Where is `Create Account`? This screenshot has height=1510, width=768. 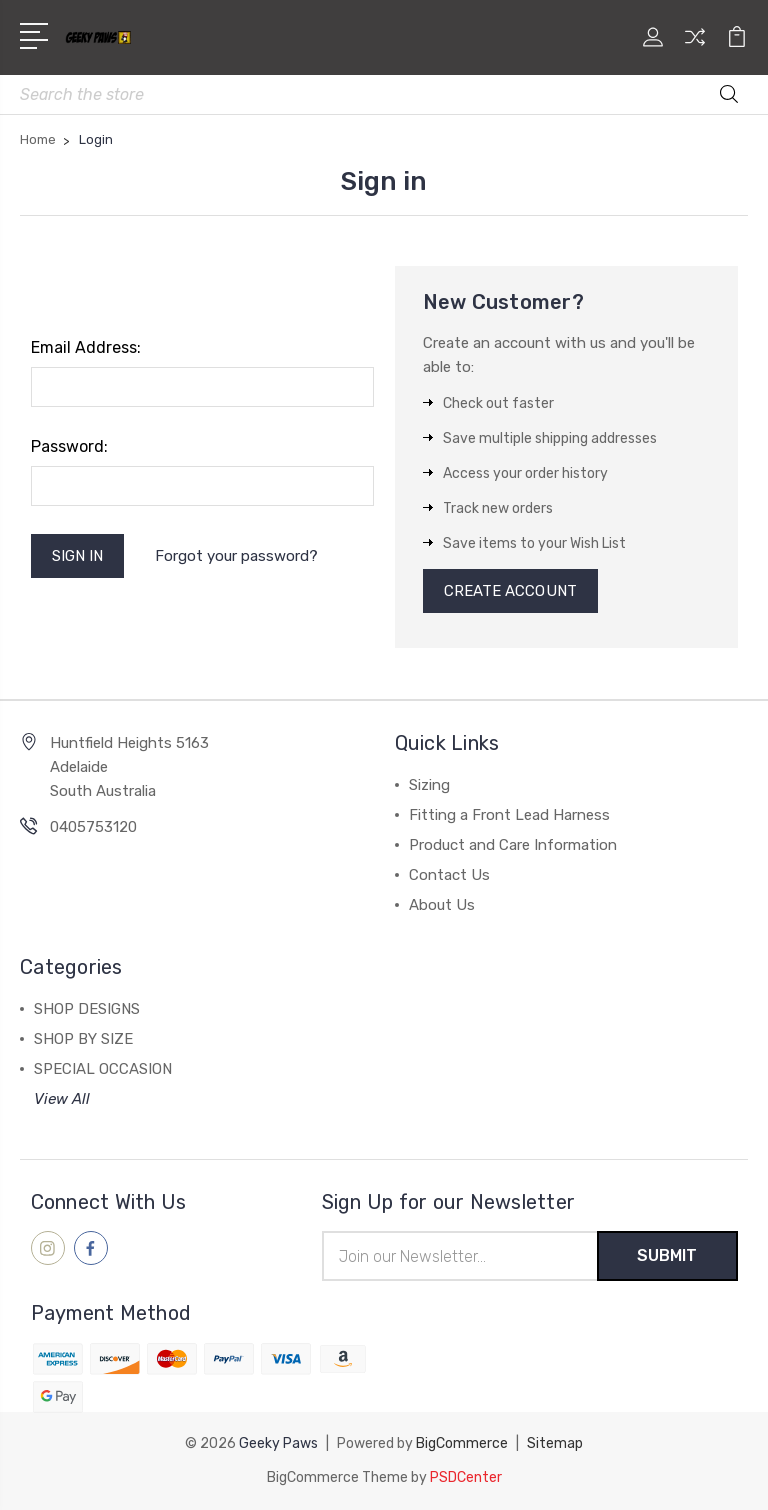
Create Account is located at coordinates (510, 591).